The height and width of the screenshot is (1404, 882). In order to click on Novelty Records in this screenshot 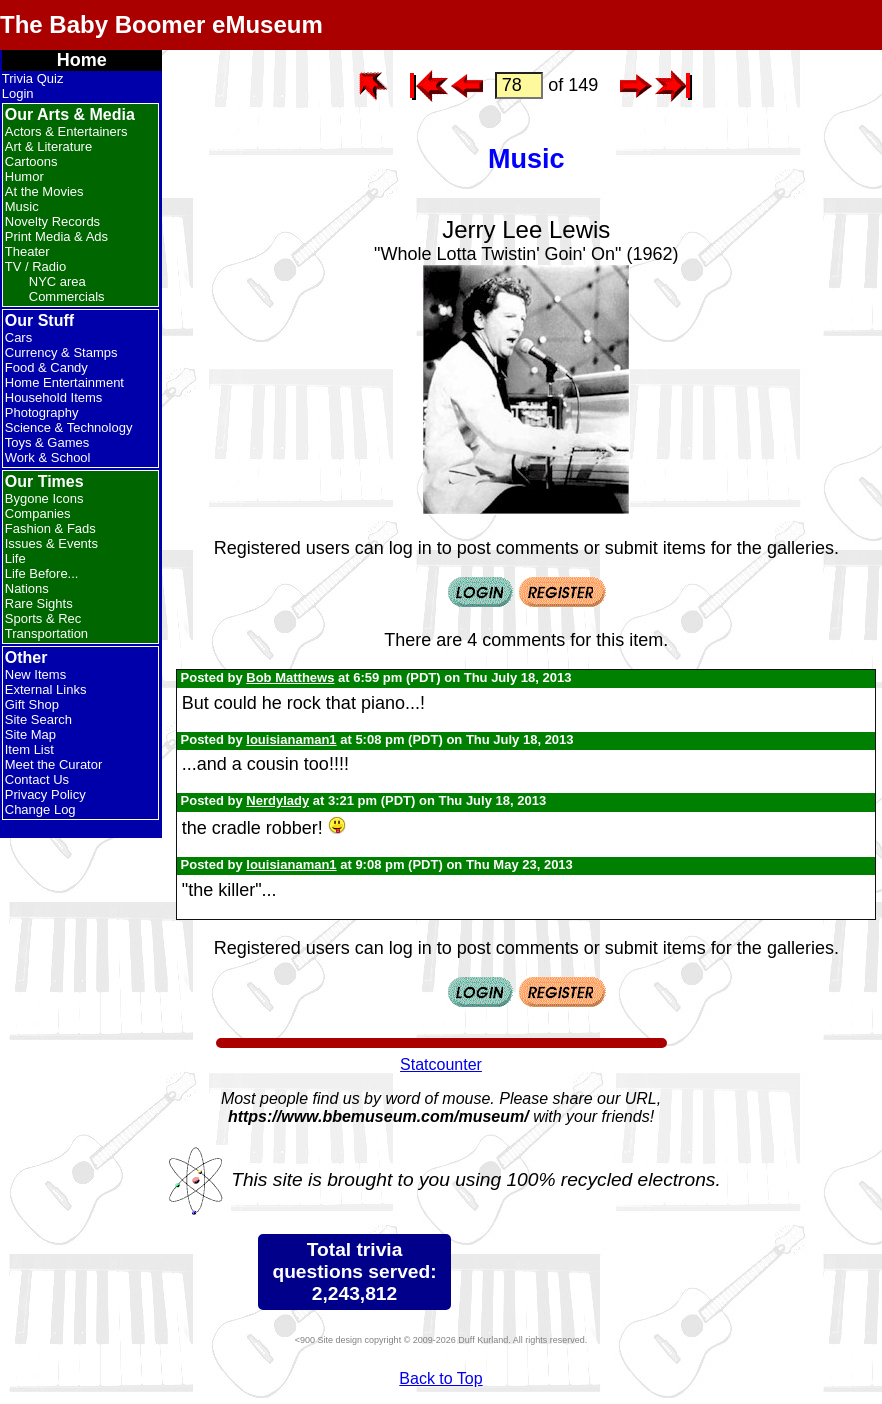, I will do `click(52, 221)`.